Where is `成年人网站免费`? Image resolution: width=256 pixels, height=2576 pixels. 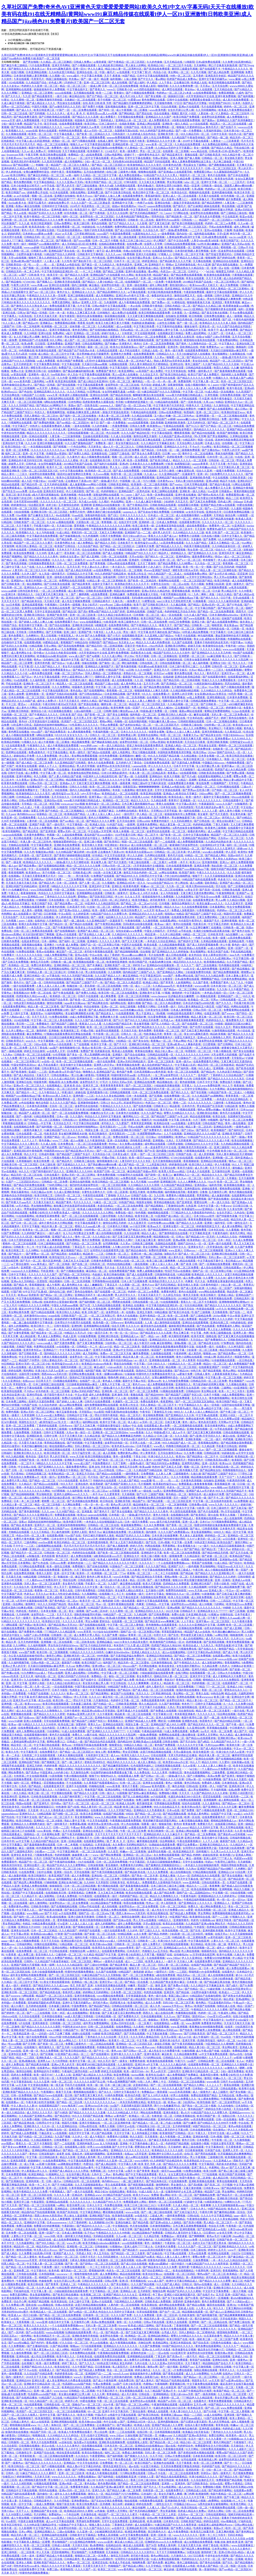
成年人网站免费 is located at coordinates (158, 285).